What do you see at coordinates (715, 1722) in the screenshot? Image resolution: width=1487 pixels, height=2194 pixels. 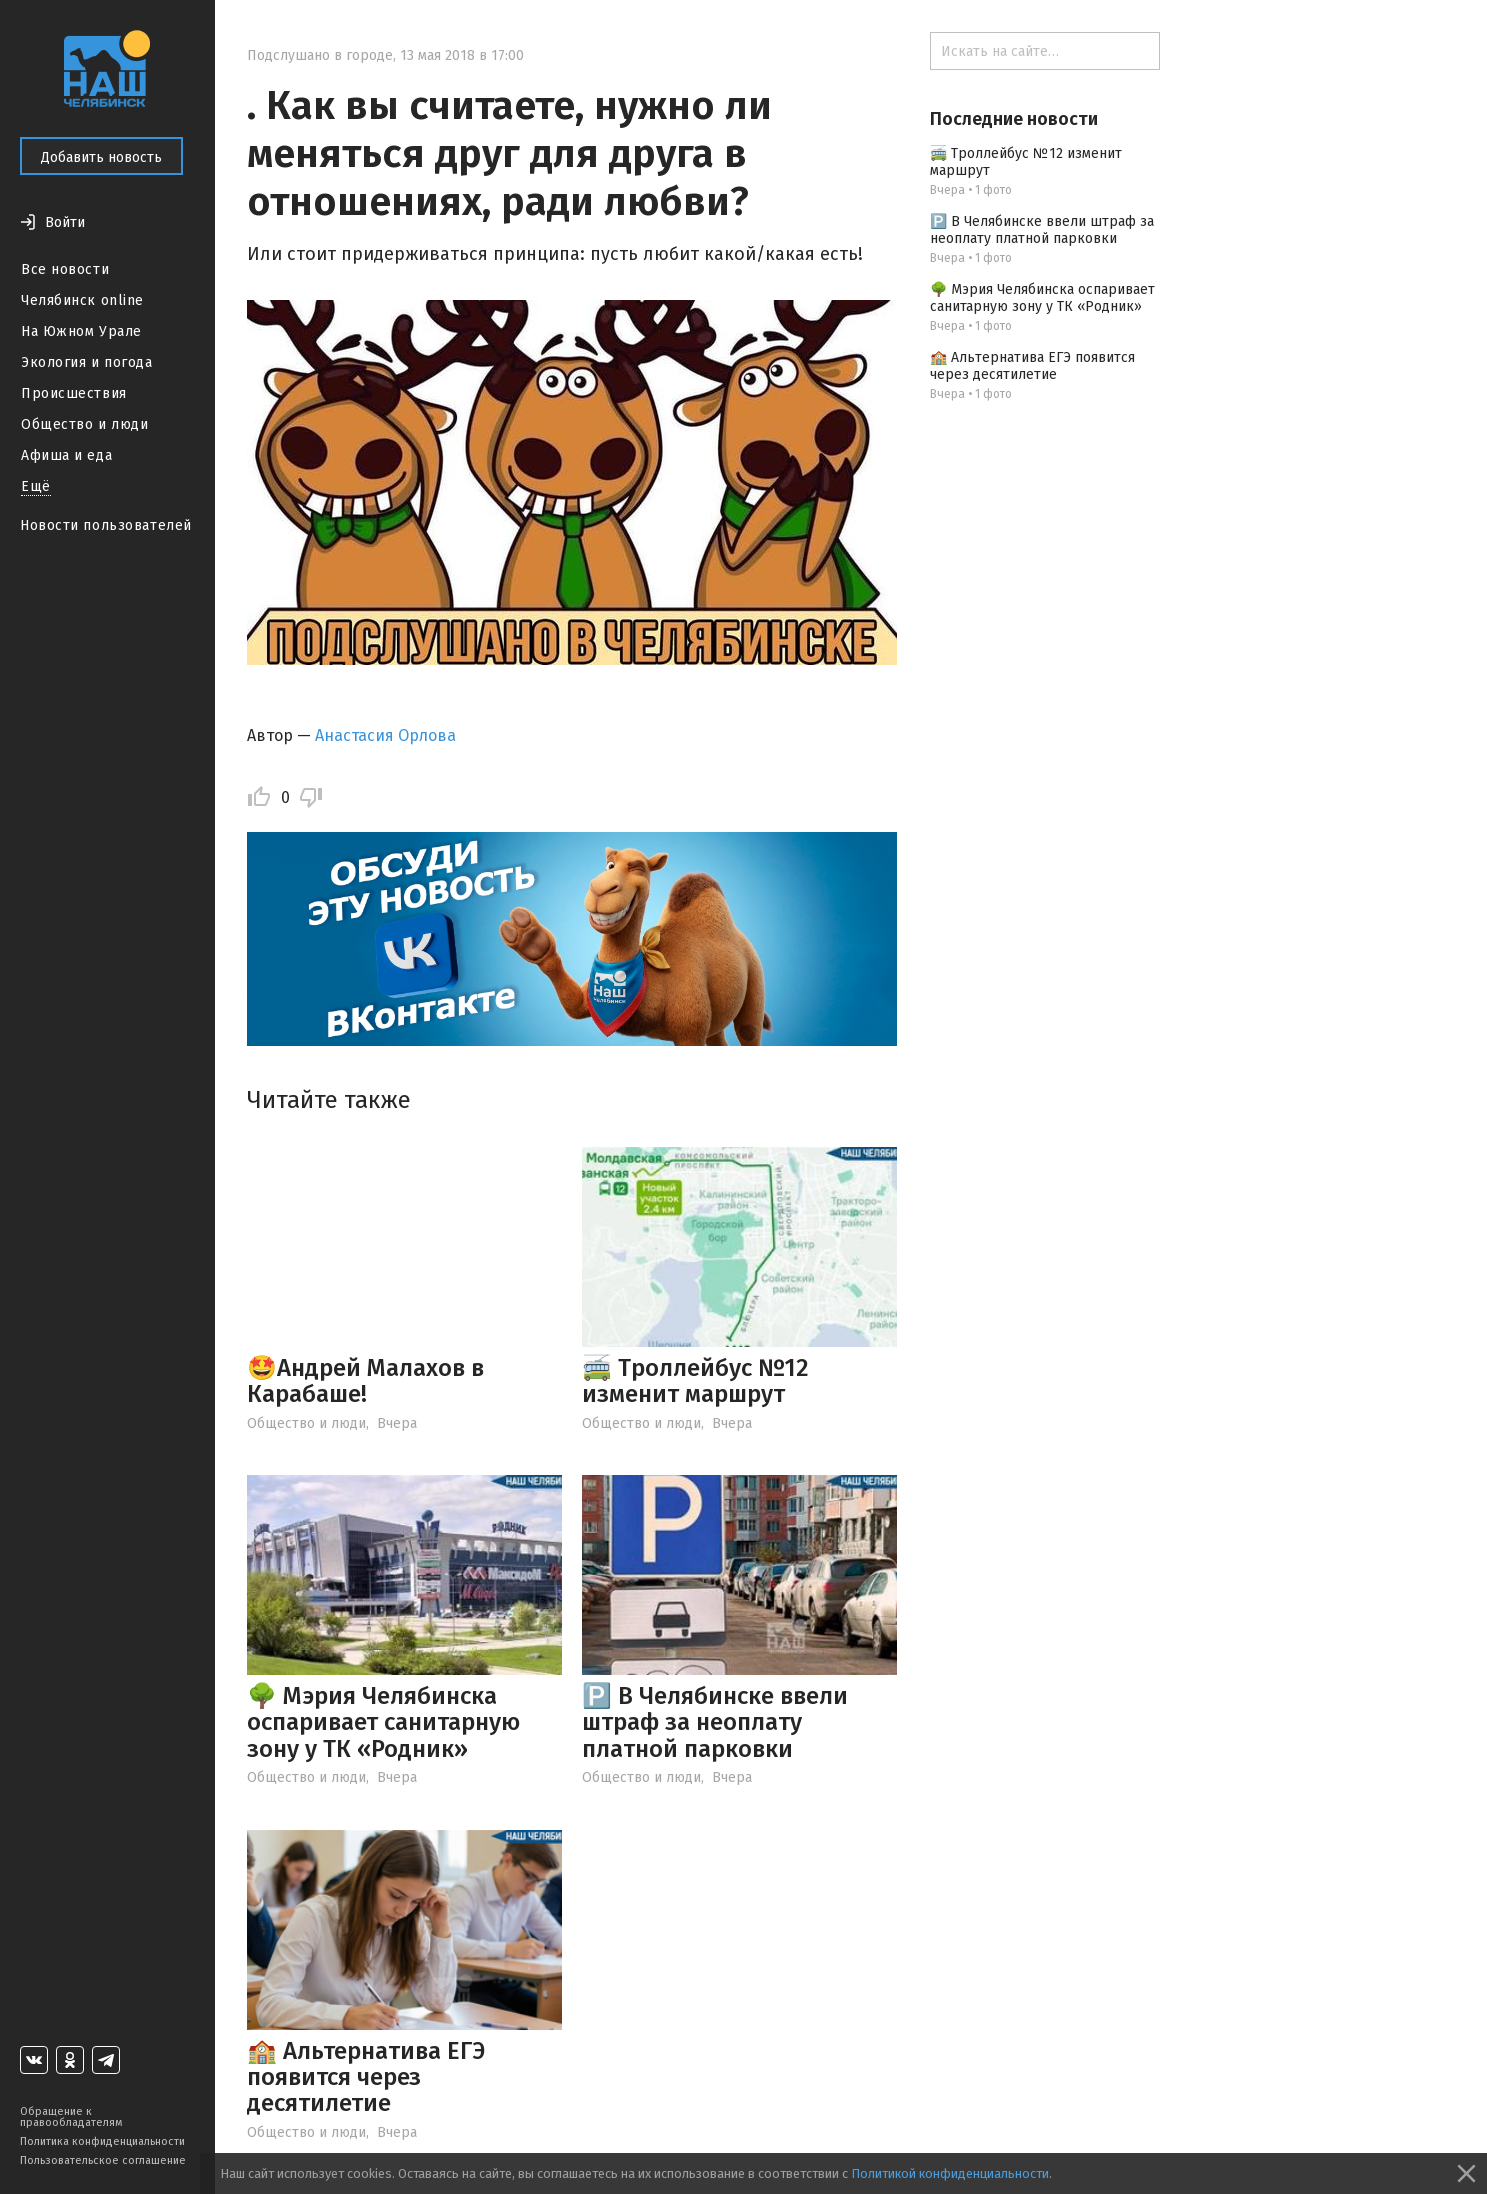 I see `🅿️ В Челябинске ввели штраф за неоплату платной парковки` at bounding box center [715, 1722].